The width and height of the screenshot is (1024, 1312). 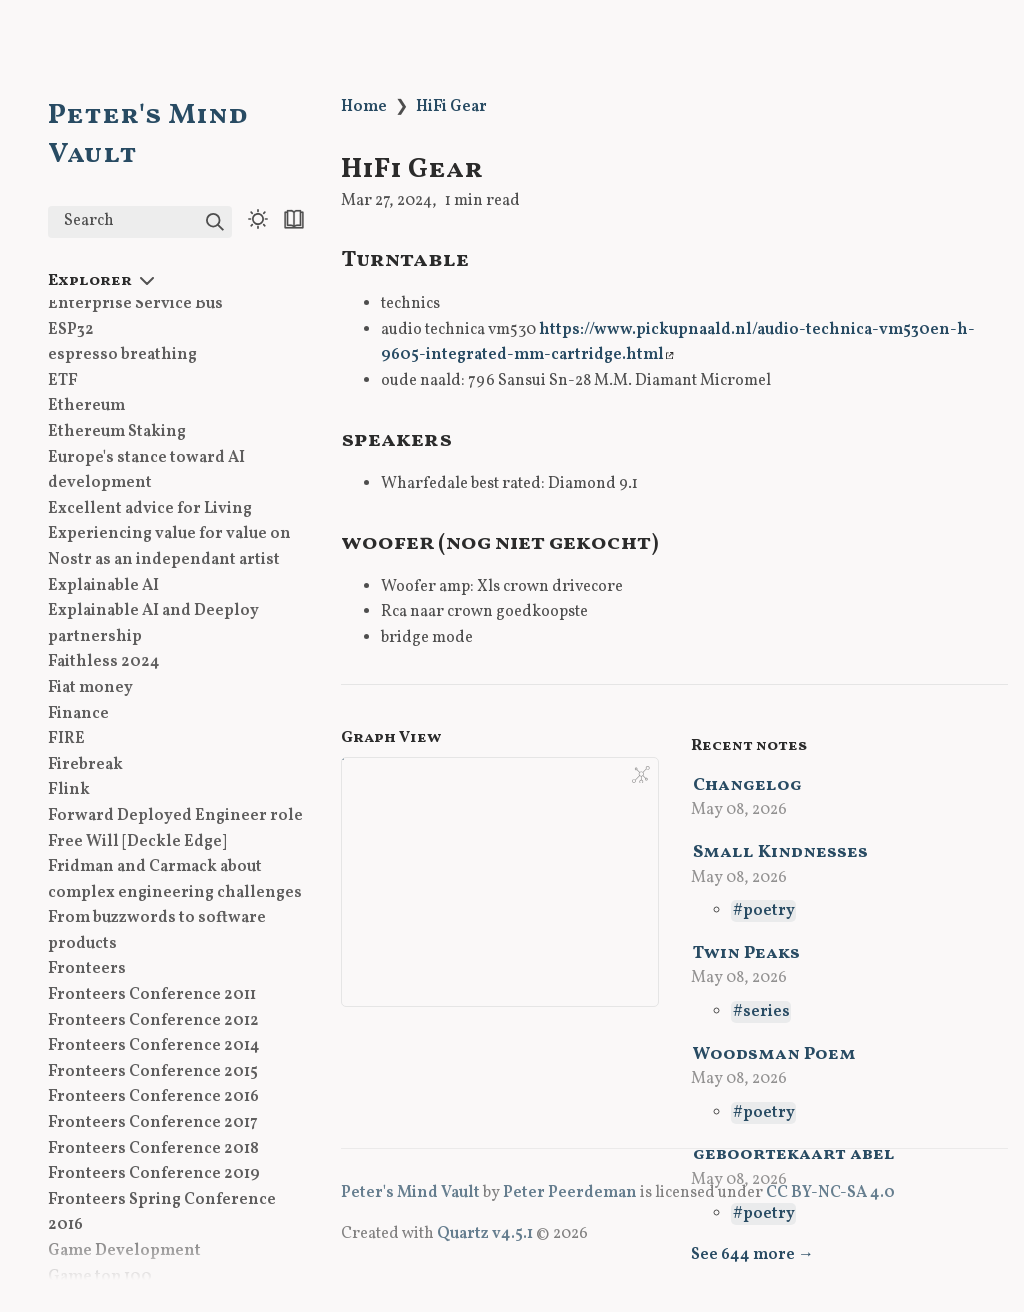 I want to click on Fronteers Conference 2018, so click(x=153, y=1149).